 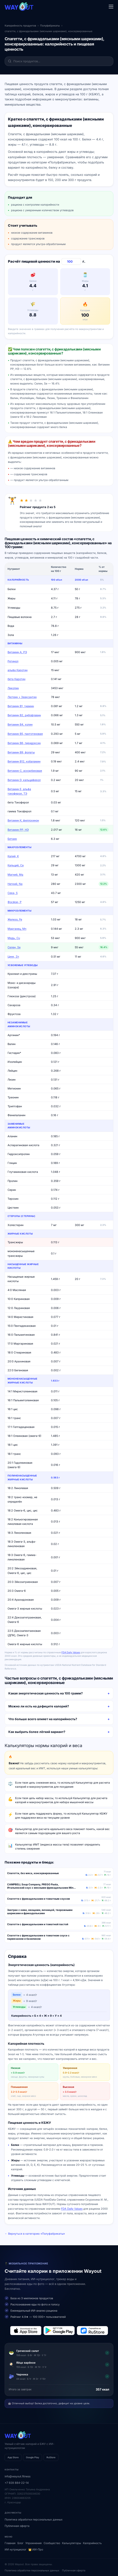 I want to click on Витамин C, аскорбиновая, so click(x=25, y=770).